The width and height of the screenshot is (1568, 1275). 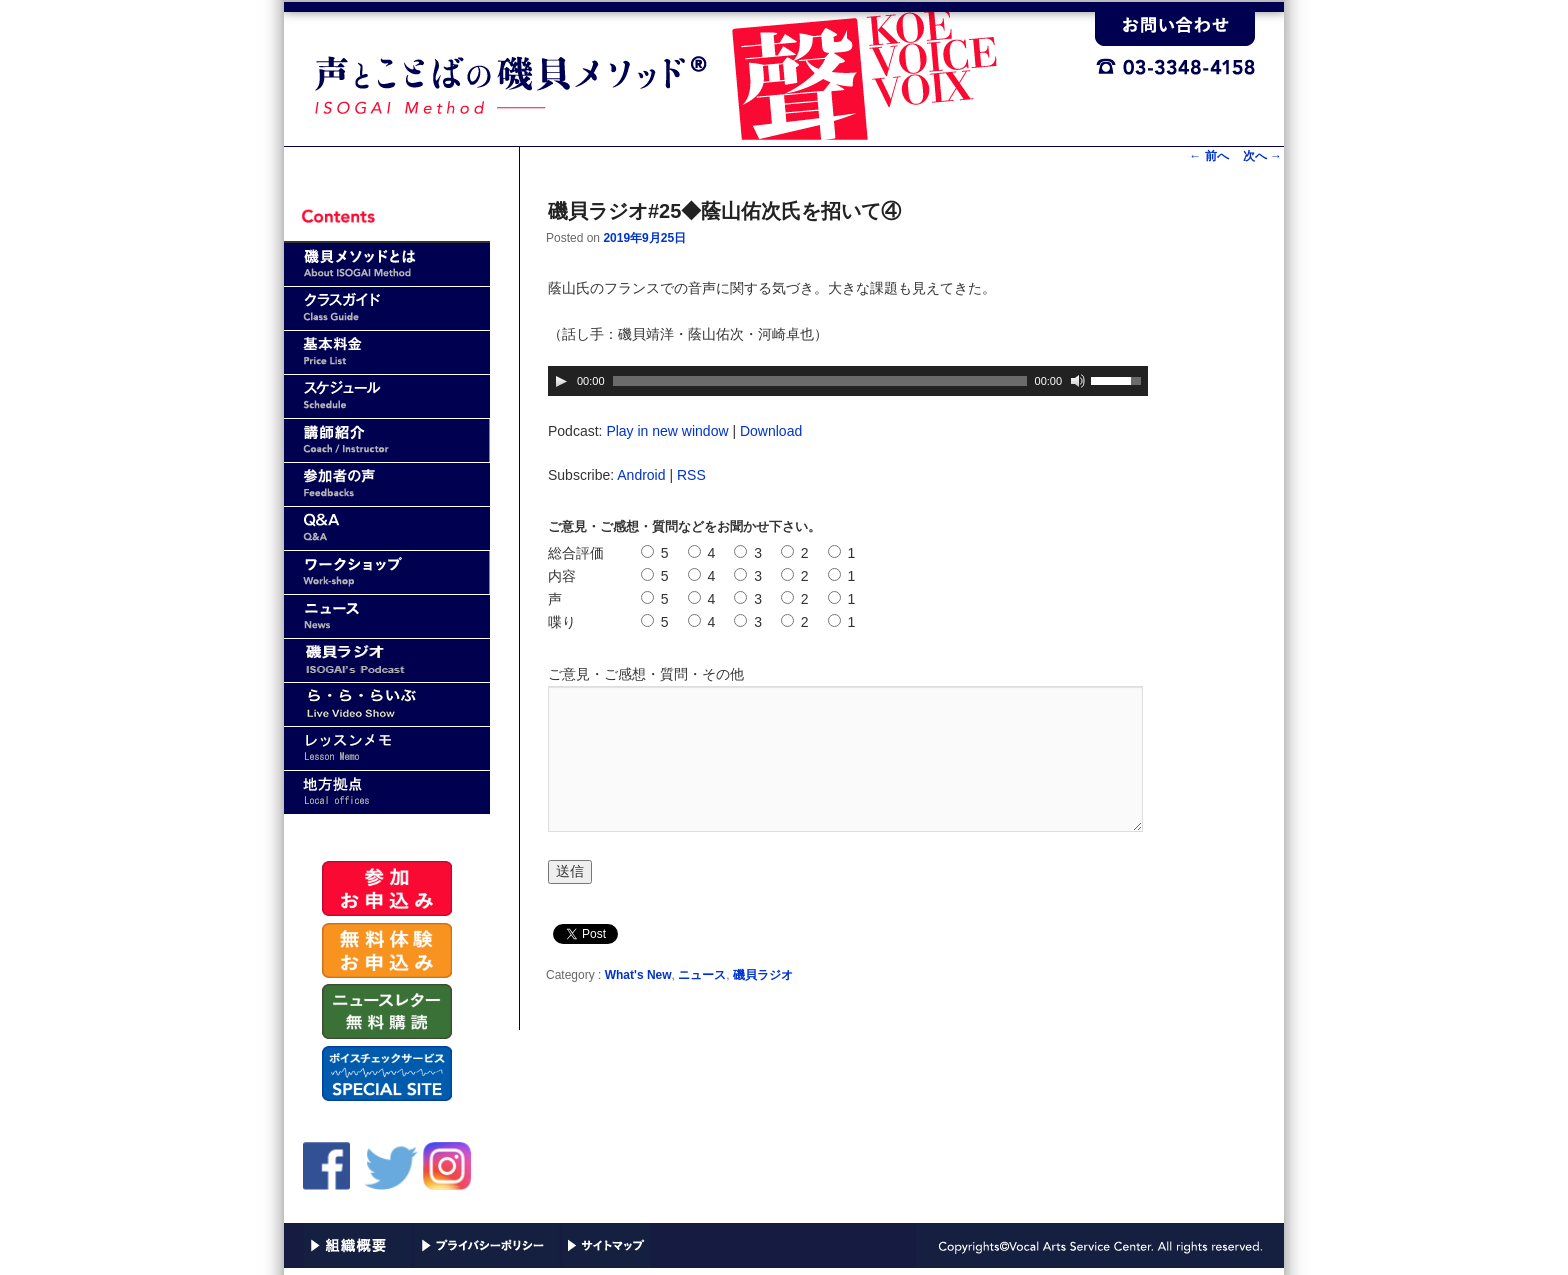 I want to click on スケジュール, so click(x=387, y=396).